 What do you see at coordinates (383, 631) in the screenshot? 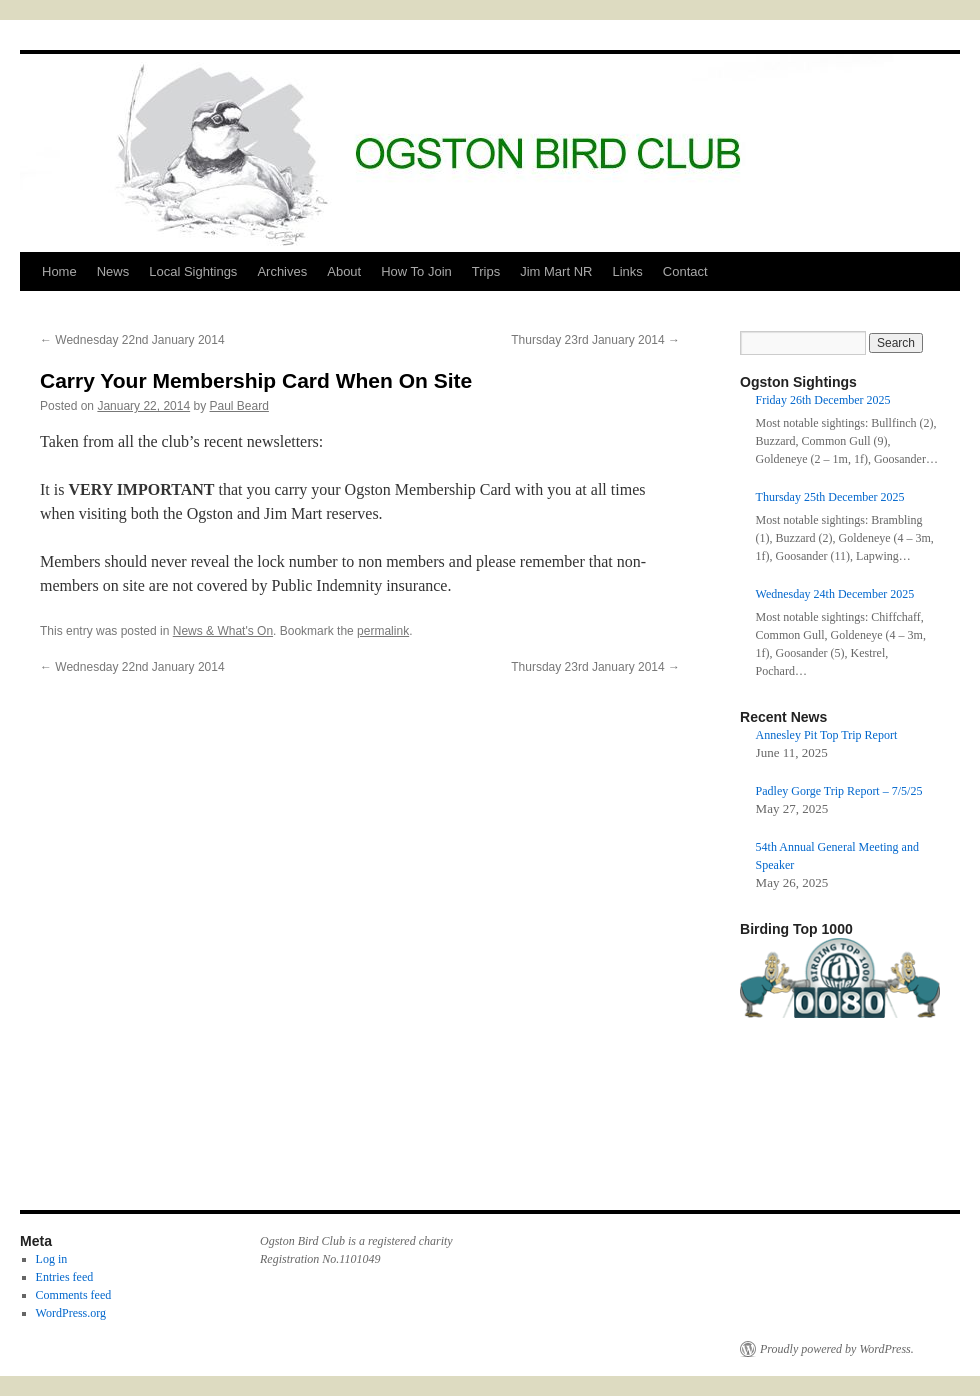
I see `permalink` at bounding box center [383, 631].